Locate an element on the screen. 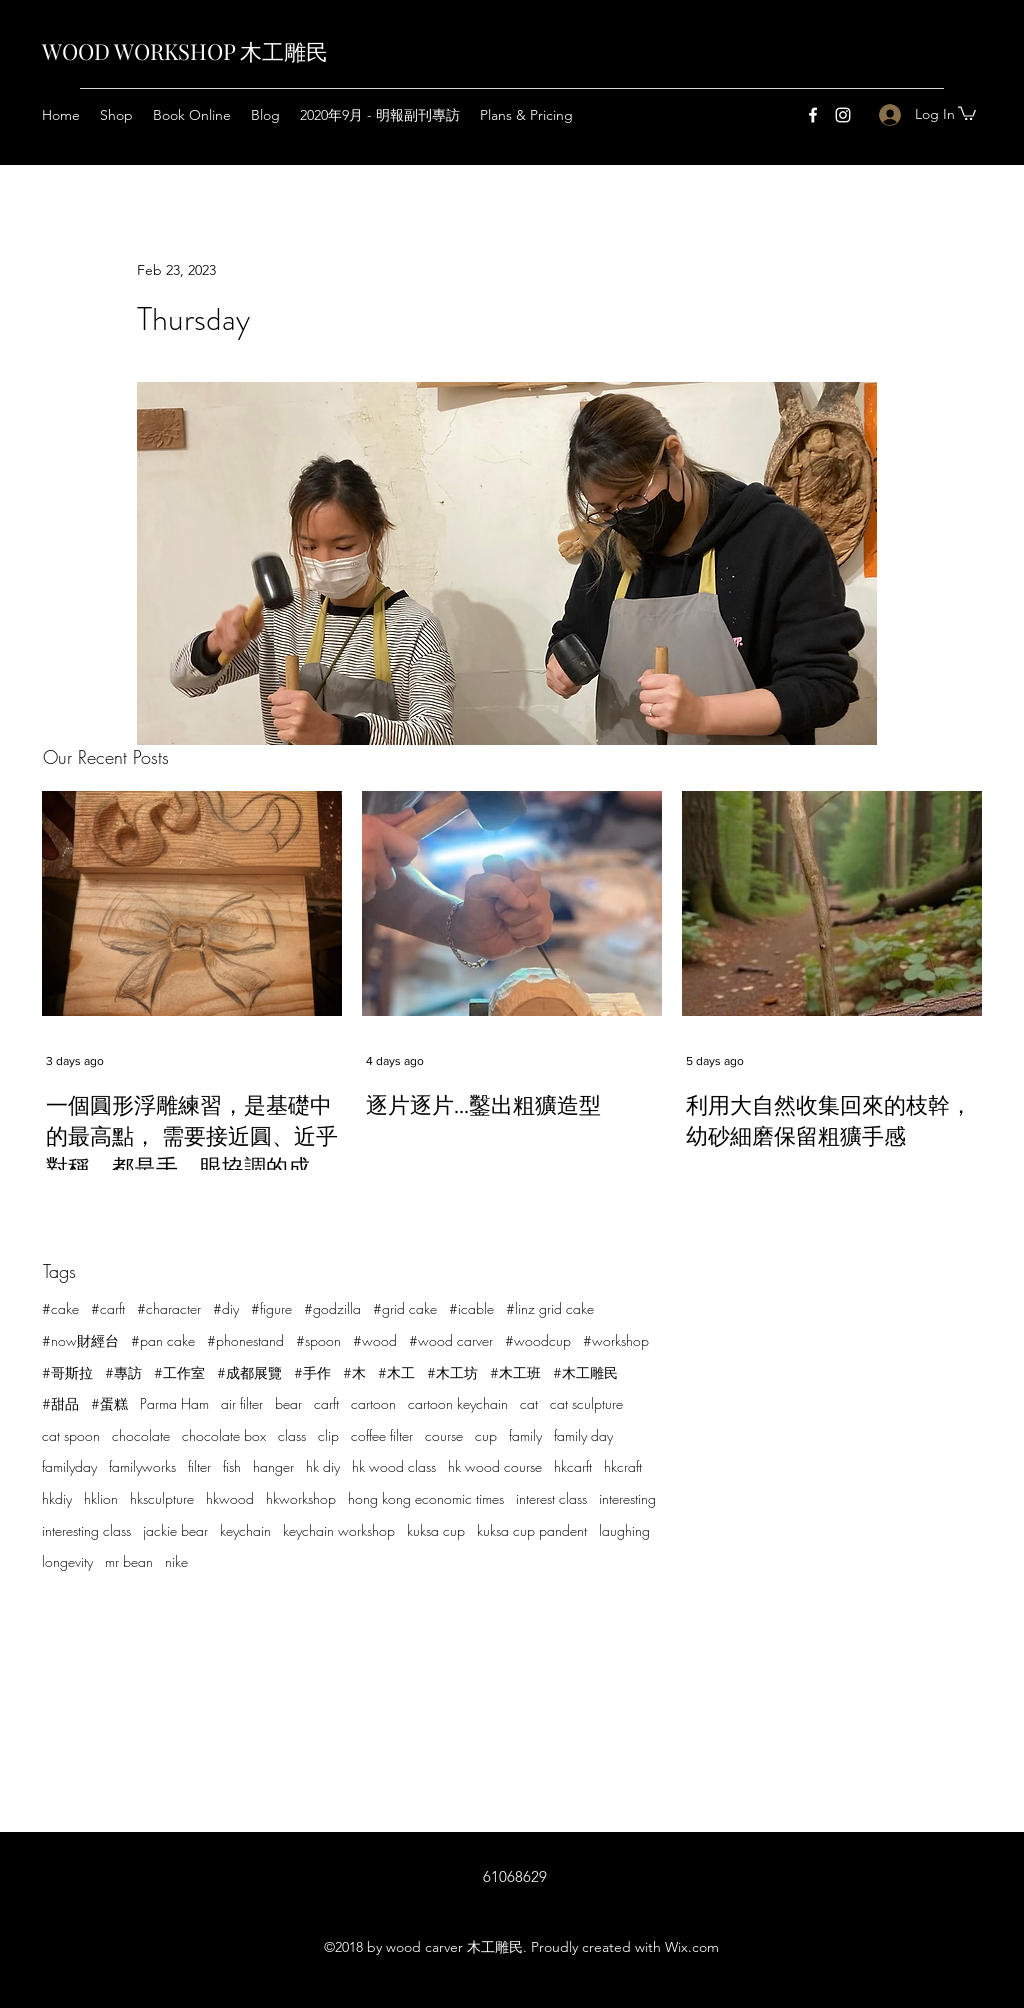 The image size is (1024, 2008). interest class is located at coordinates (551, 1498).